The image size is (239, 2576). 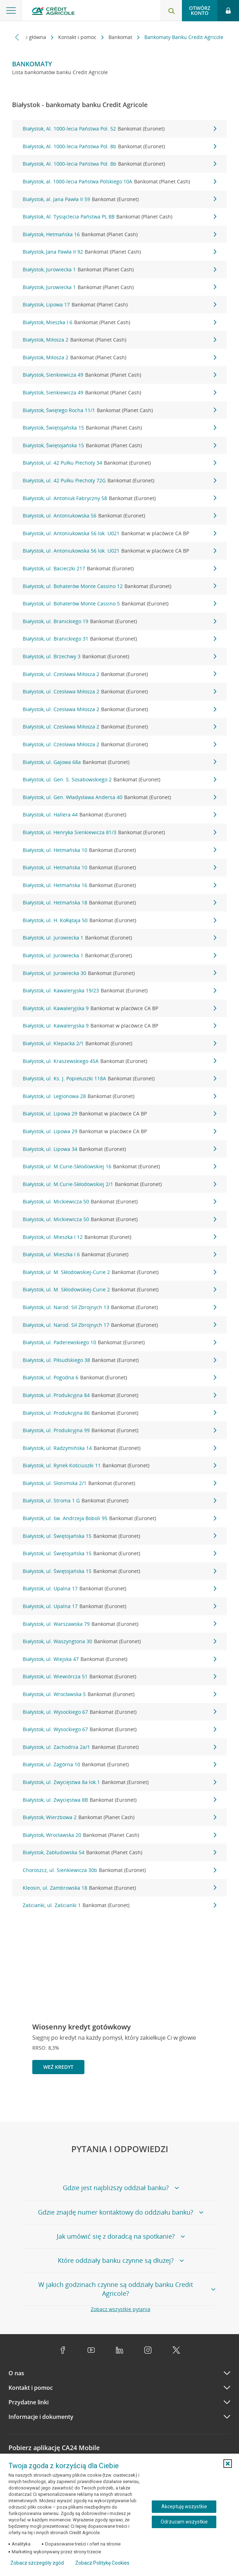 What do you see at coordinates (211, 2098) in the screenshot?
I see `[Zatrzymaj slajder]` at bounding box center [211, 2098].